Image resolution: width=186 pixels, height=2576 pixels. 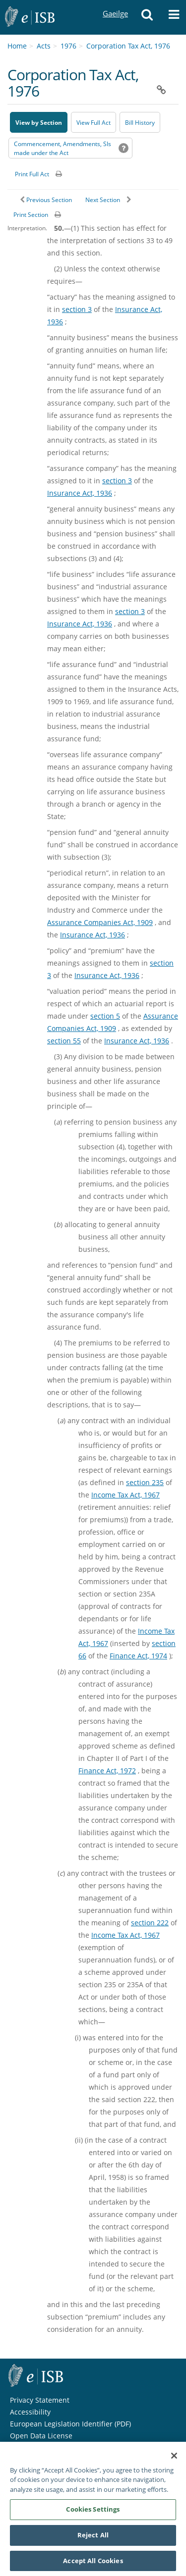 I want to click on Finance Act, 1972, so click(x=107, y=1770).